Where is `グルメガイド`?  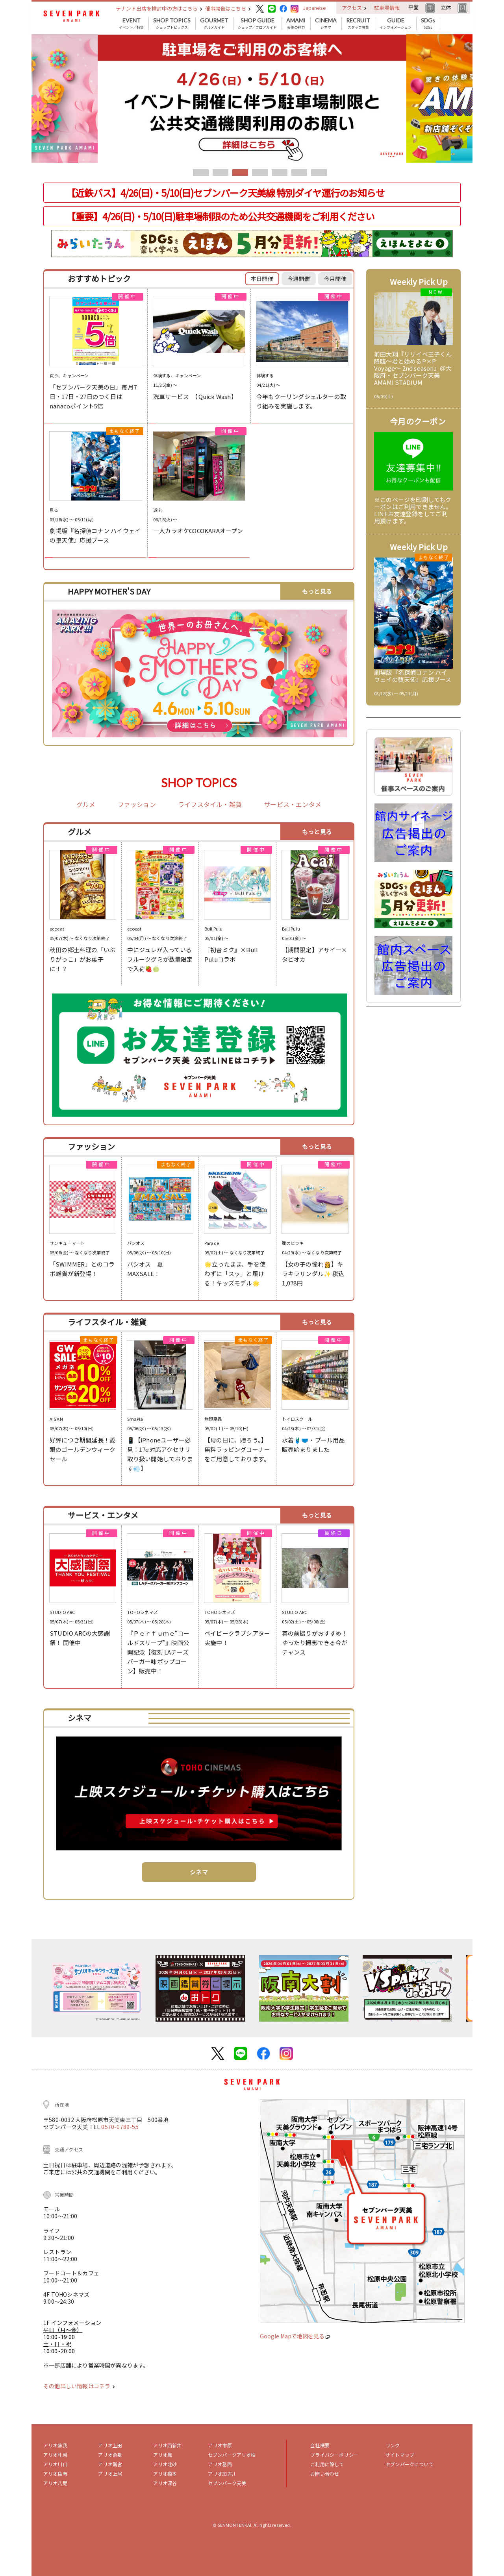
グルメガイド is located at coordinates (214, 23).